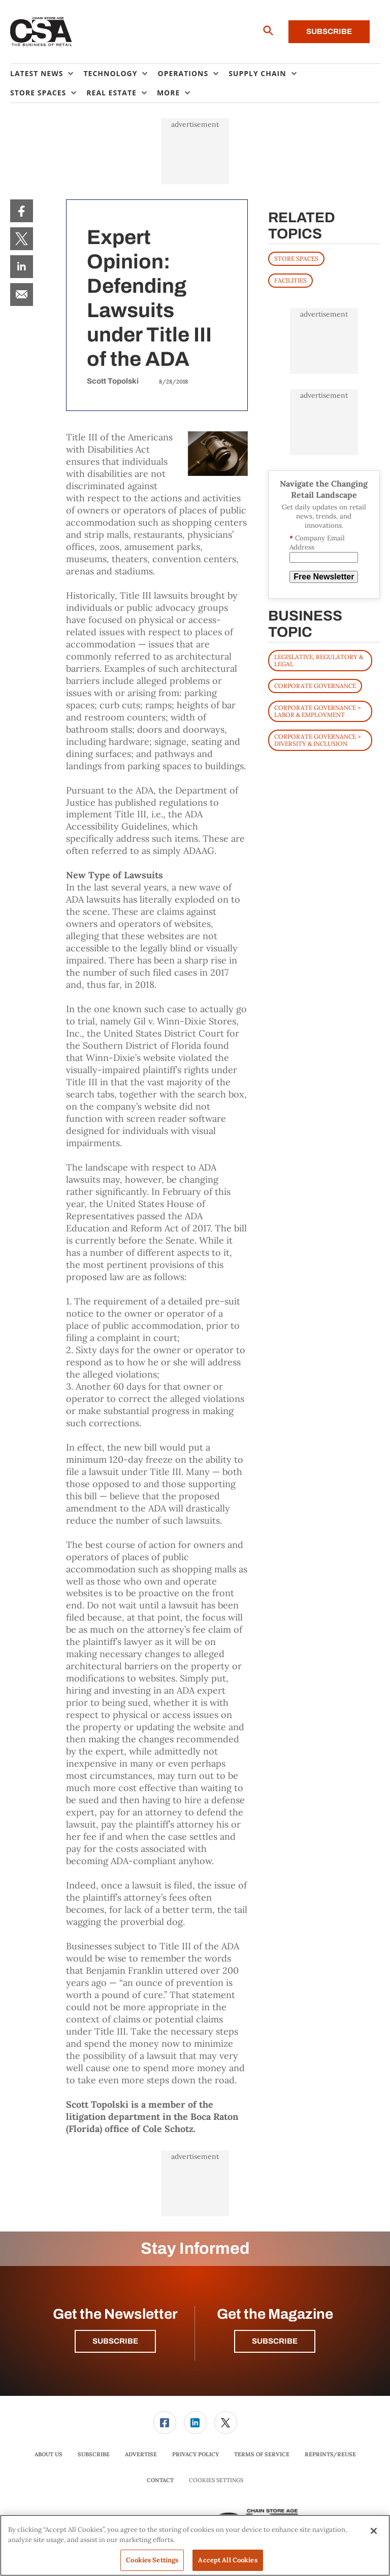  What do you see at coordinates (38, 92) in the screenshot?
I see `Store Spaces [button]` at bounding box center [38, 92].